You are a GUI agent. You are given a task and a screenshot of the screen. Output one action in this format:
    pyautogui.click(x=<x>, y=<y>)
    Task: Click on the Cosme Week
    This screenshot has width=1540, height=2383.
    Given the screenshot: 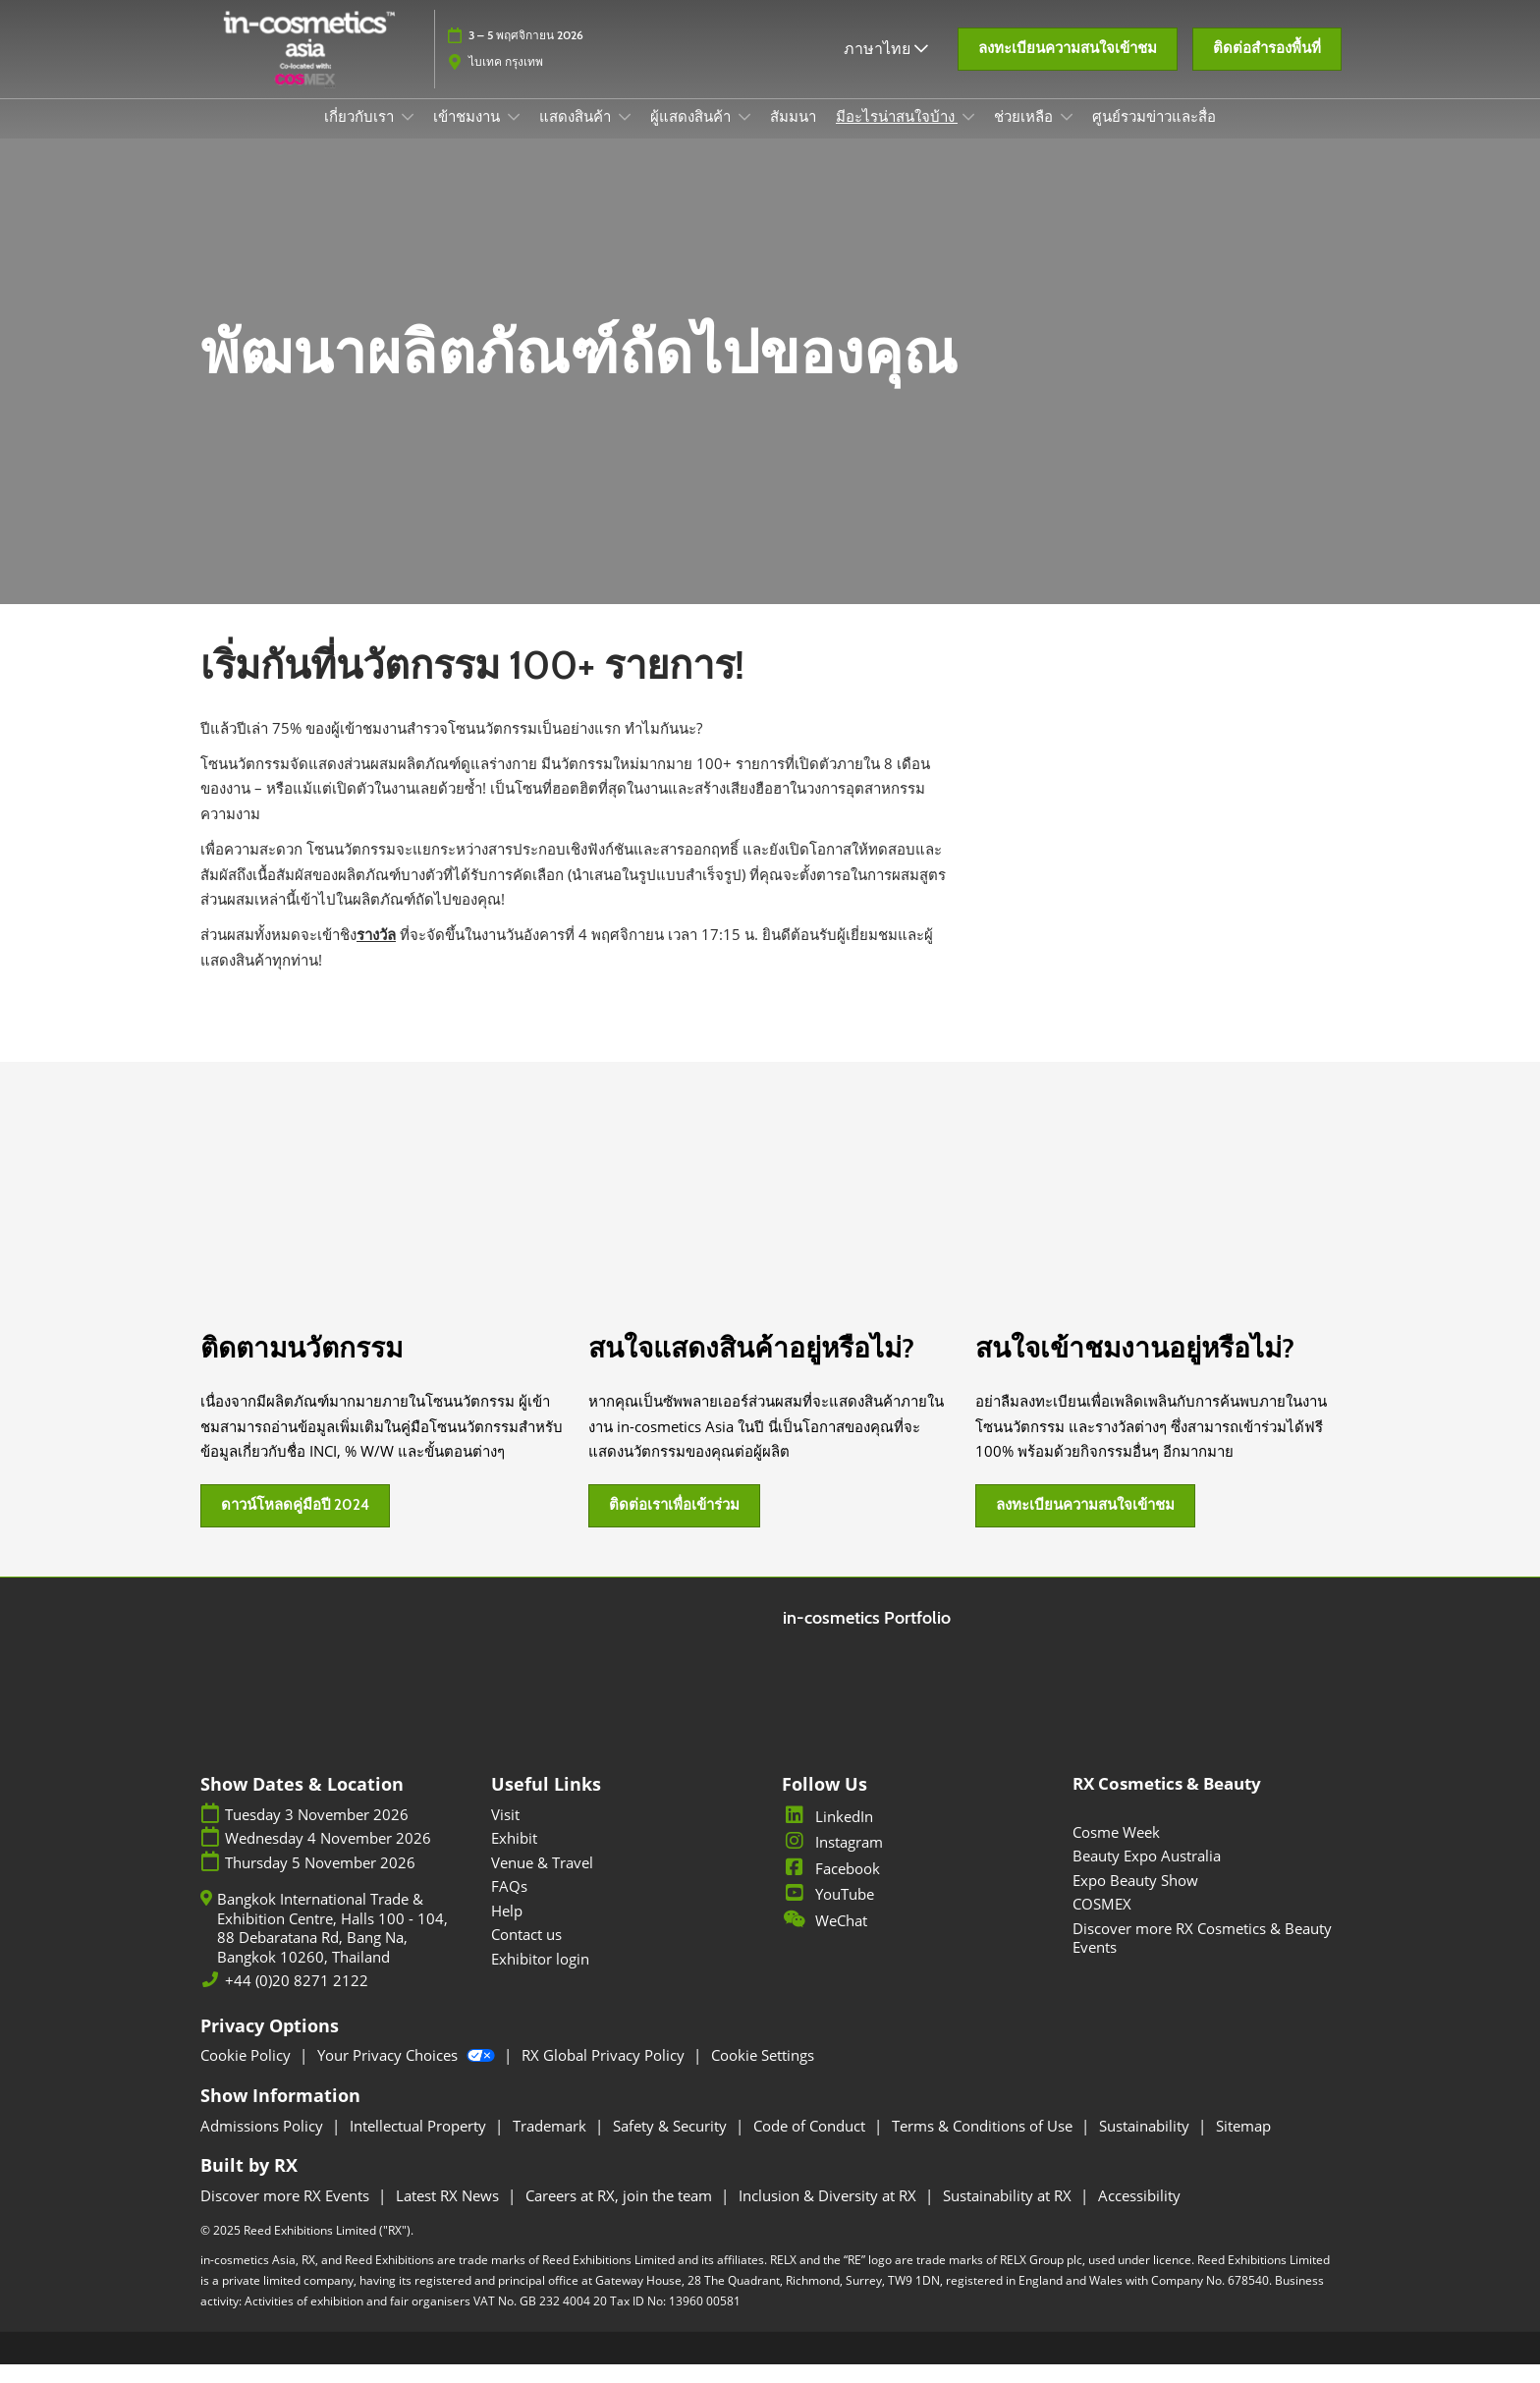 What is the action you would take?
    pyautogui.click(x=1116, y=1850)
    